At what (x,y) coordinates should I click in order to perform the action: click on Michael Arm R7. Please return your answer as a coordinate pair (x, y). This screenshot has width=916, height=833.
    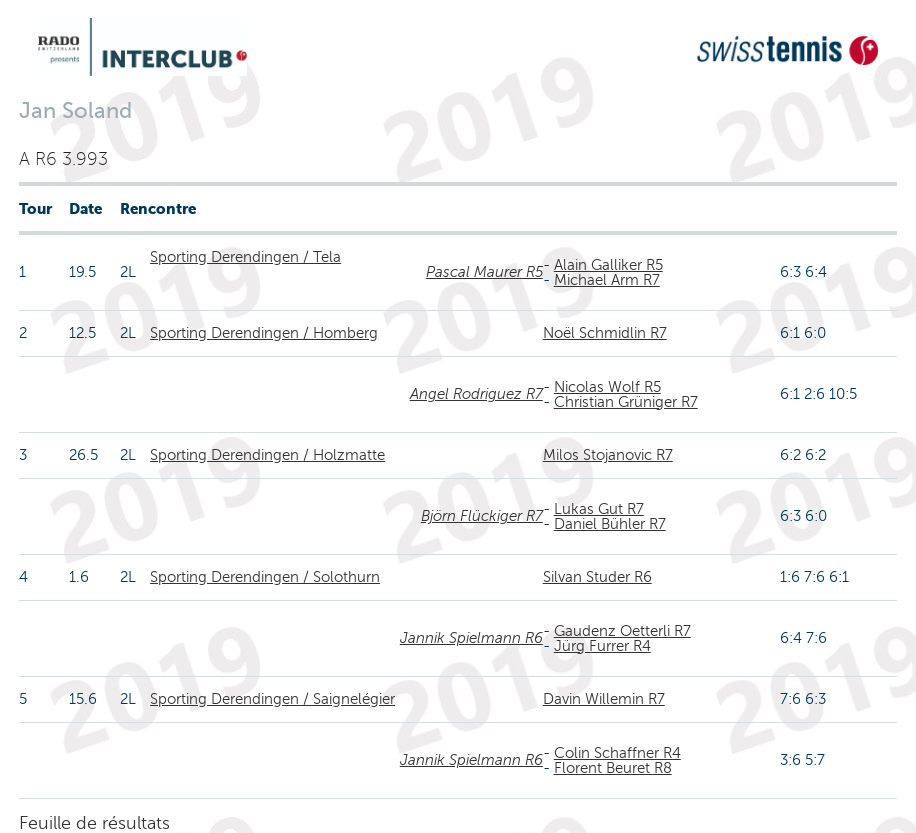
    Looking at the image, I should click on (607, 280).